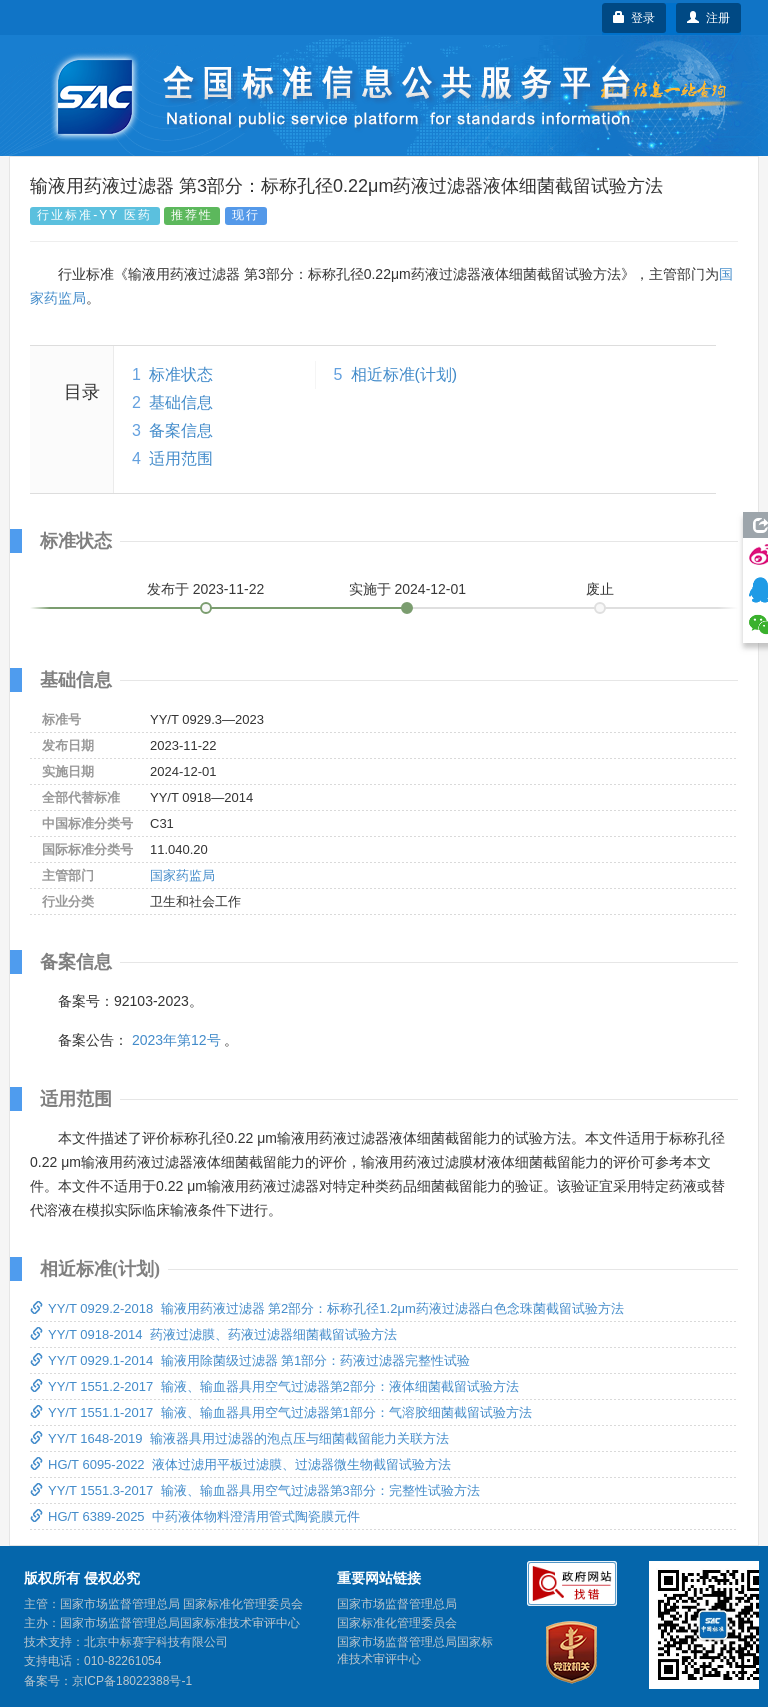  I want to click on 2023年第12号, so click(176, 1040).